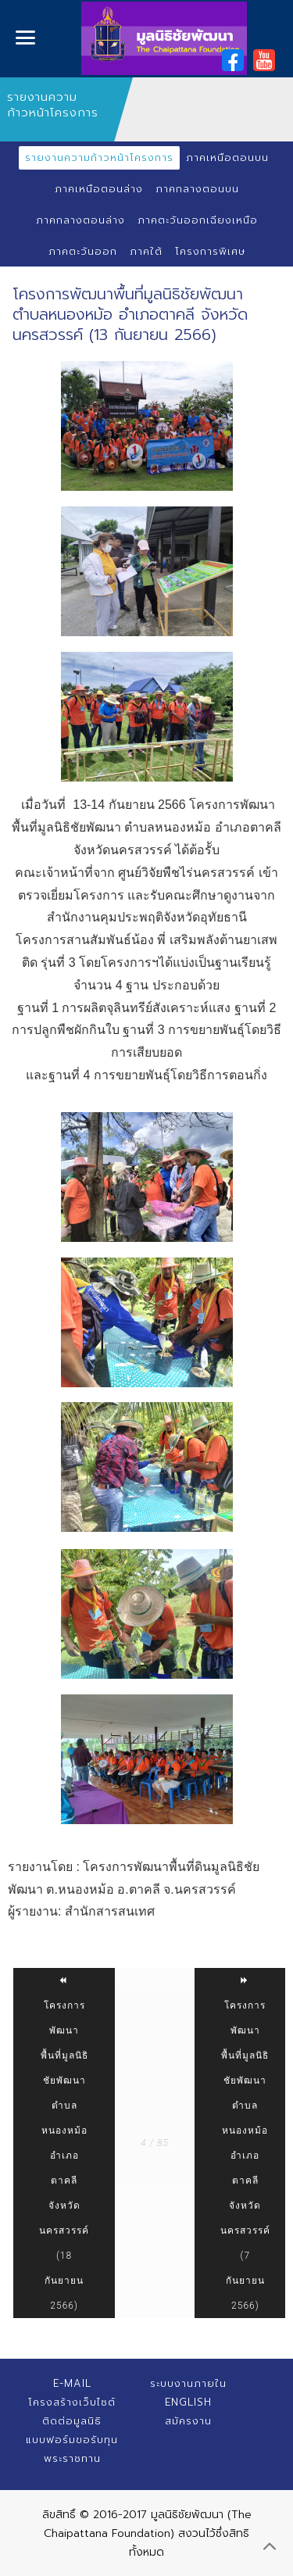 This screenshot has width=293, height=2576. I want to click on โครงการพัฒนาพื้นที่มูลนิธิชัยพัฒนา ตำบลหนองหม้อ อำเภอตาคลี จังหวัดนครสวรรค์ (18 กันยายน 2566), so click(64, 2143).